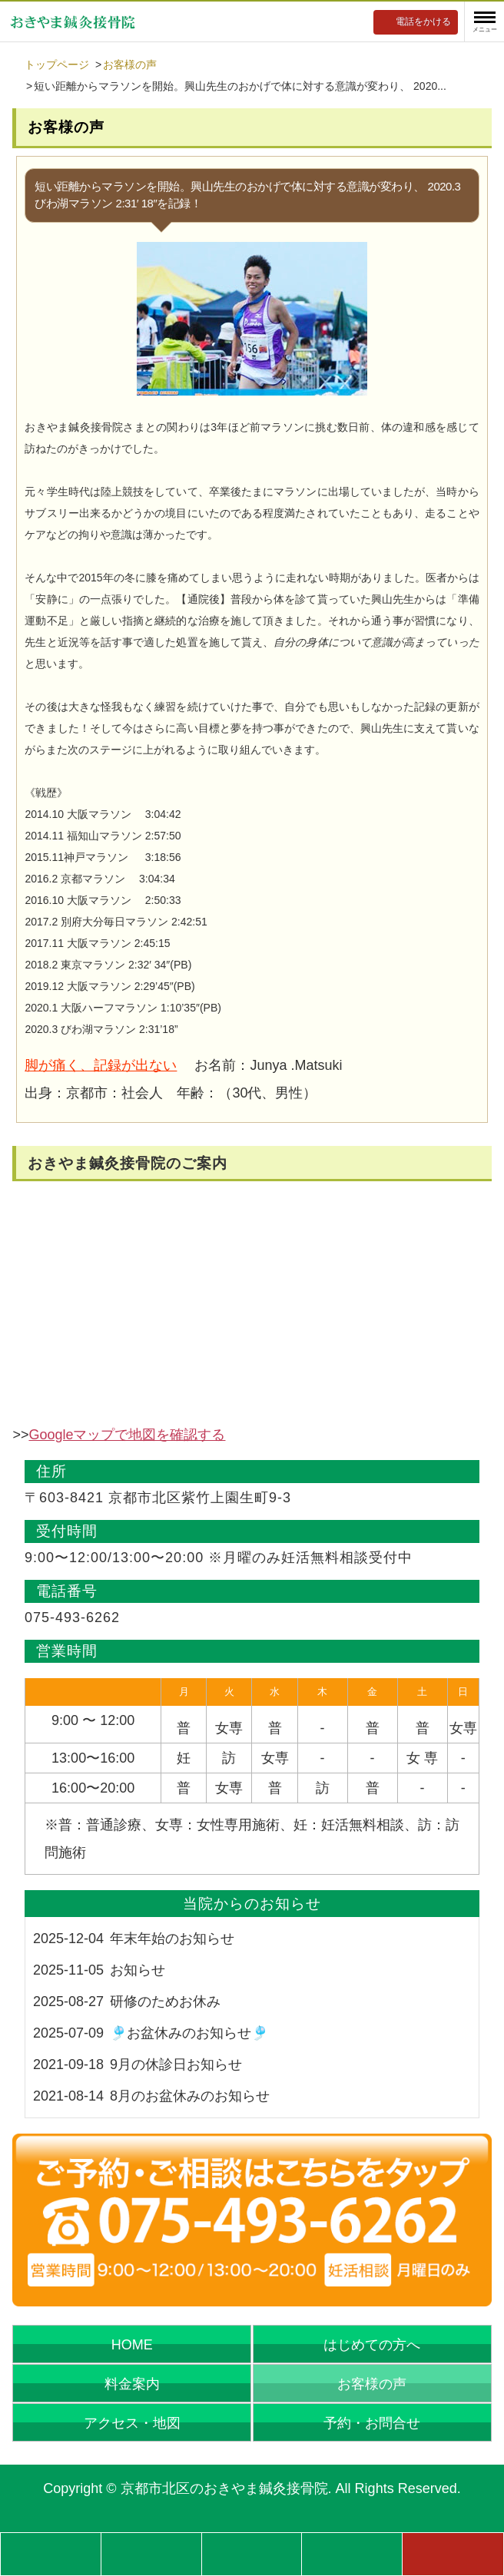 This screenshot has height=2576, width=504. Describe the element at coordinates (132, 2345) in the screenshot. I see `HOME` at that location.